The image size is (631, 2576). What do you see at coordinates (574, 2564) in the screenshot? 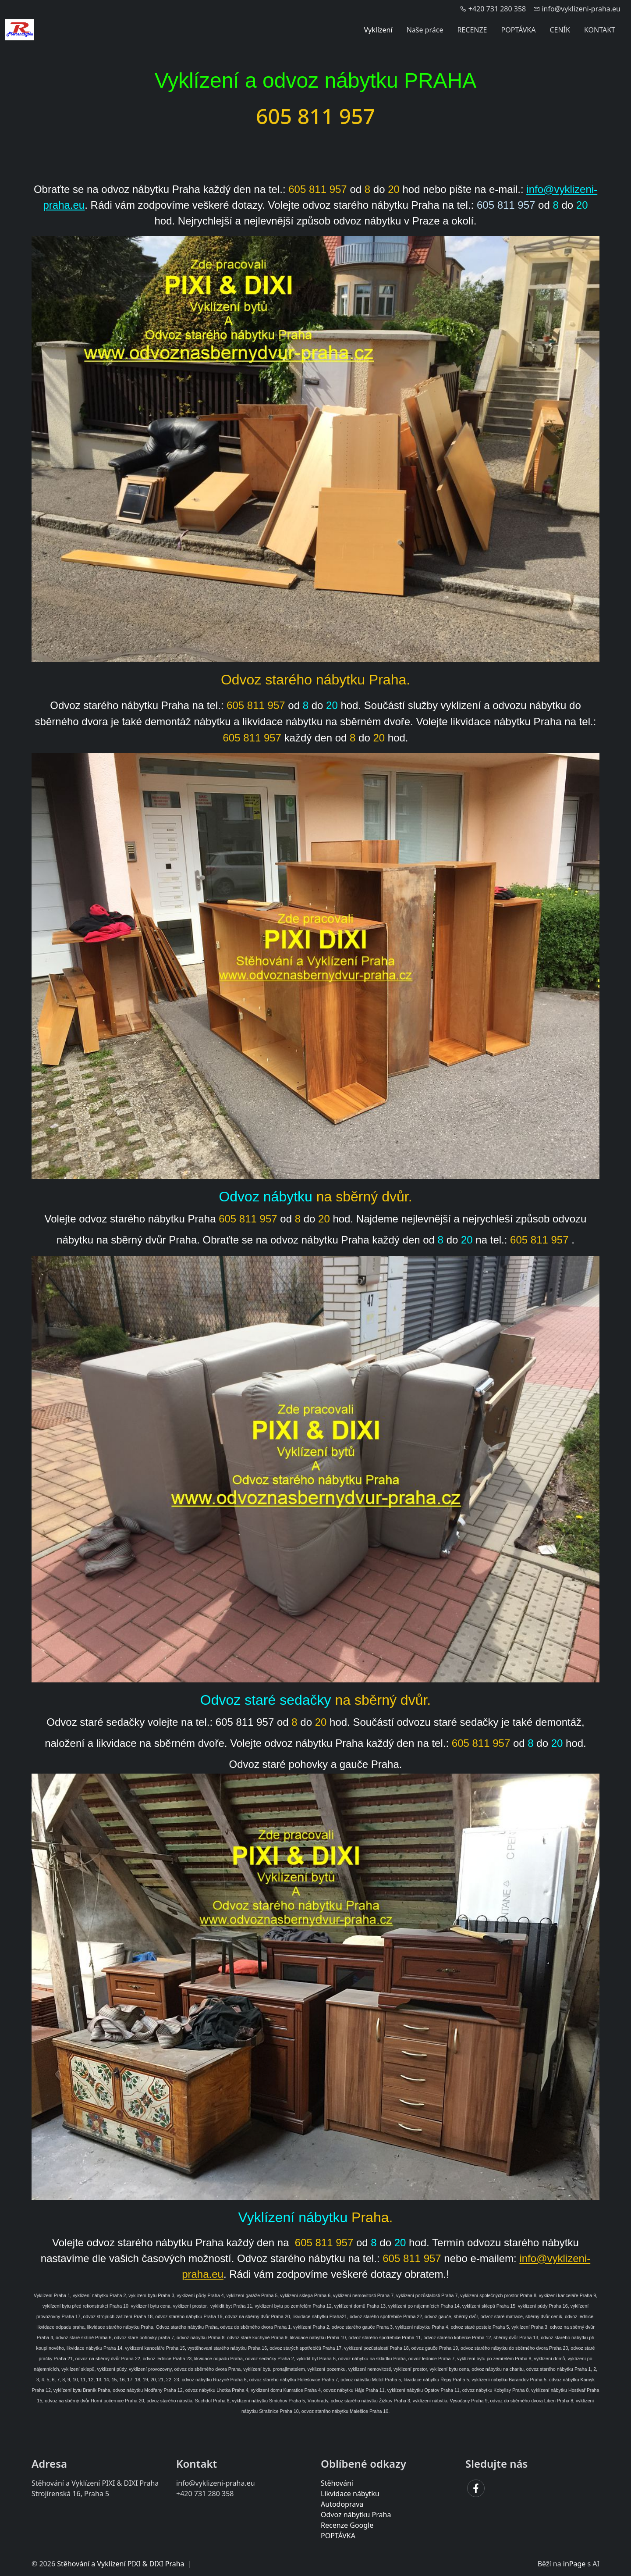
I see `inPage` at bounding box center [574, 2564].